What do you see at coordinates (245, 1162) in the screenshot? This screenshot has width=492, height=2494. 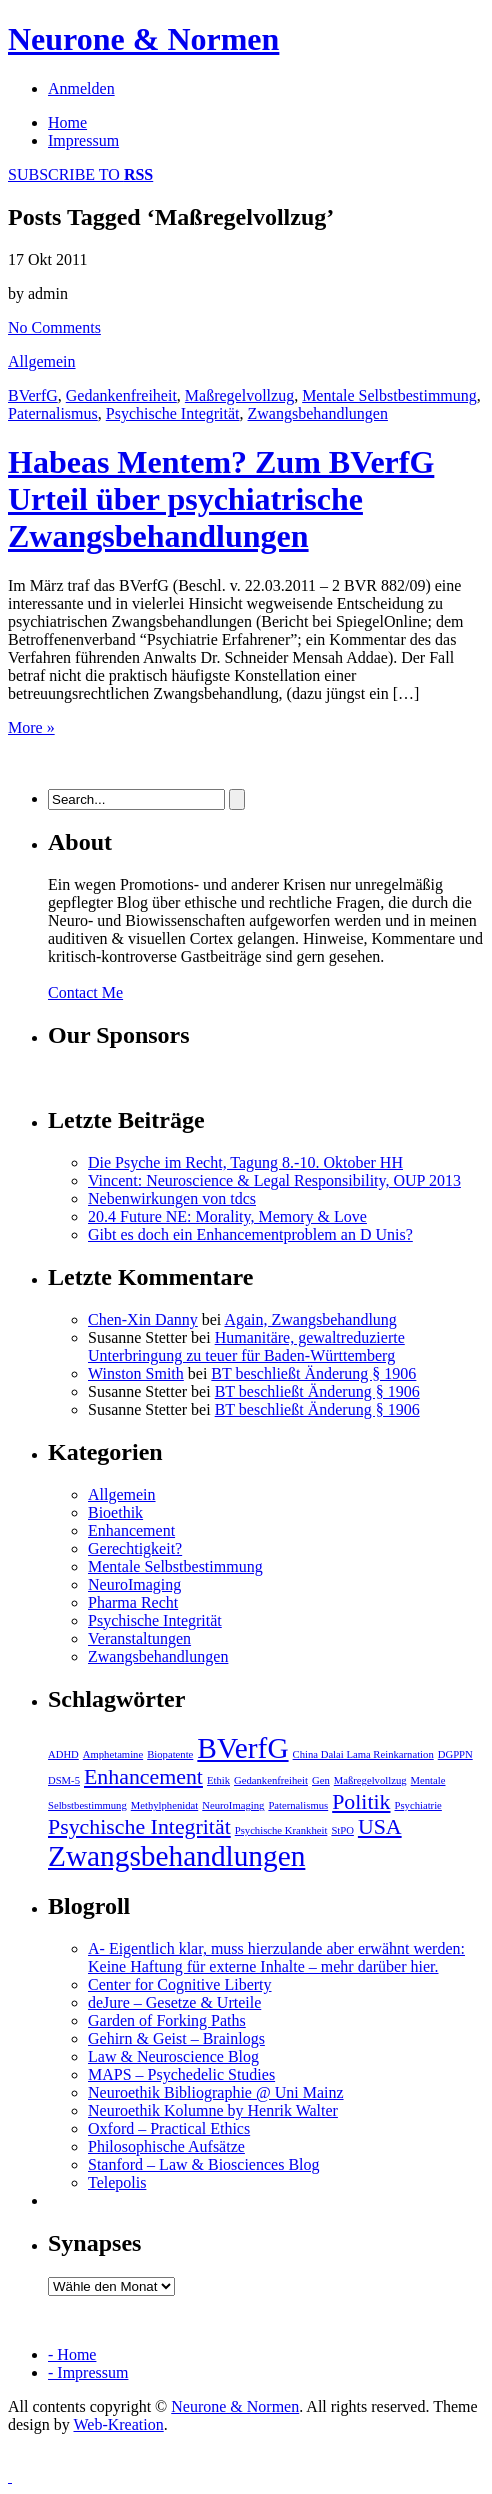 I see `Die Psyche im Recht, Tagung 8.-10. Oktober HH` at bounding box center [245, 1162].